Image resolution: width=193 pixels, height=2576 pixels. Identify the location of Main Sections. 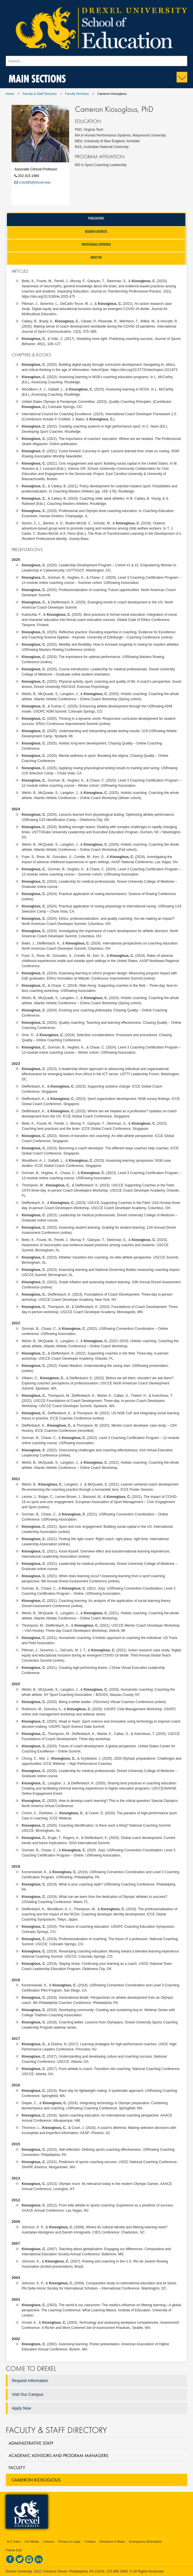
(37, 77).